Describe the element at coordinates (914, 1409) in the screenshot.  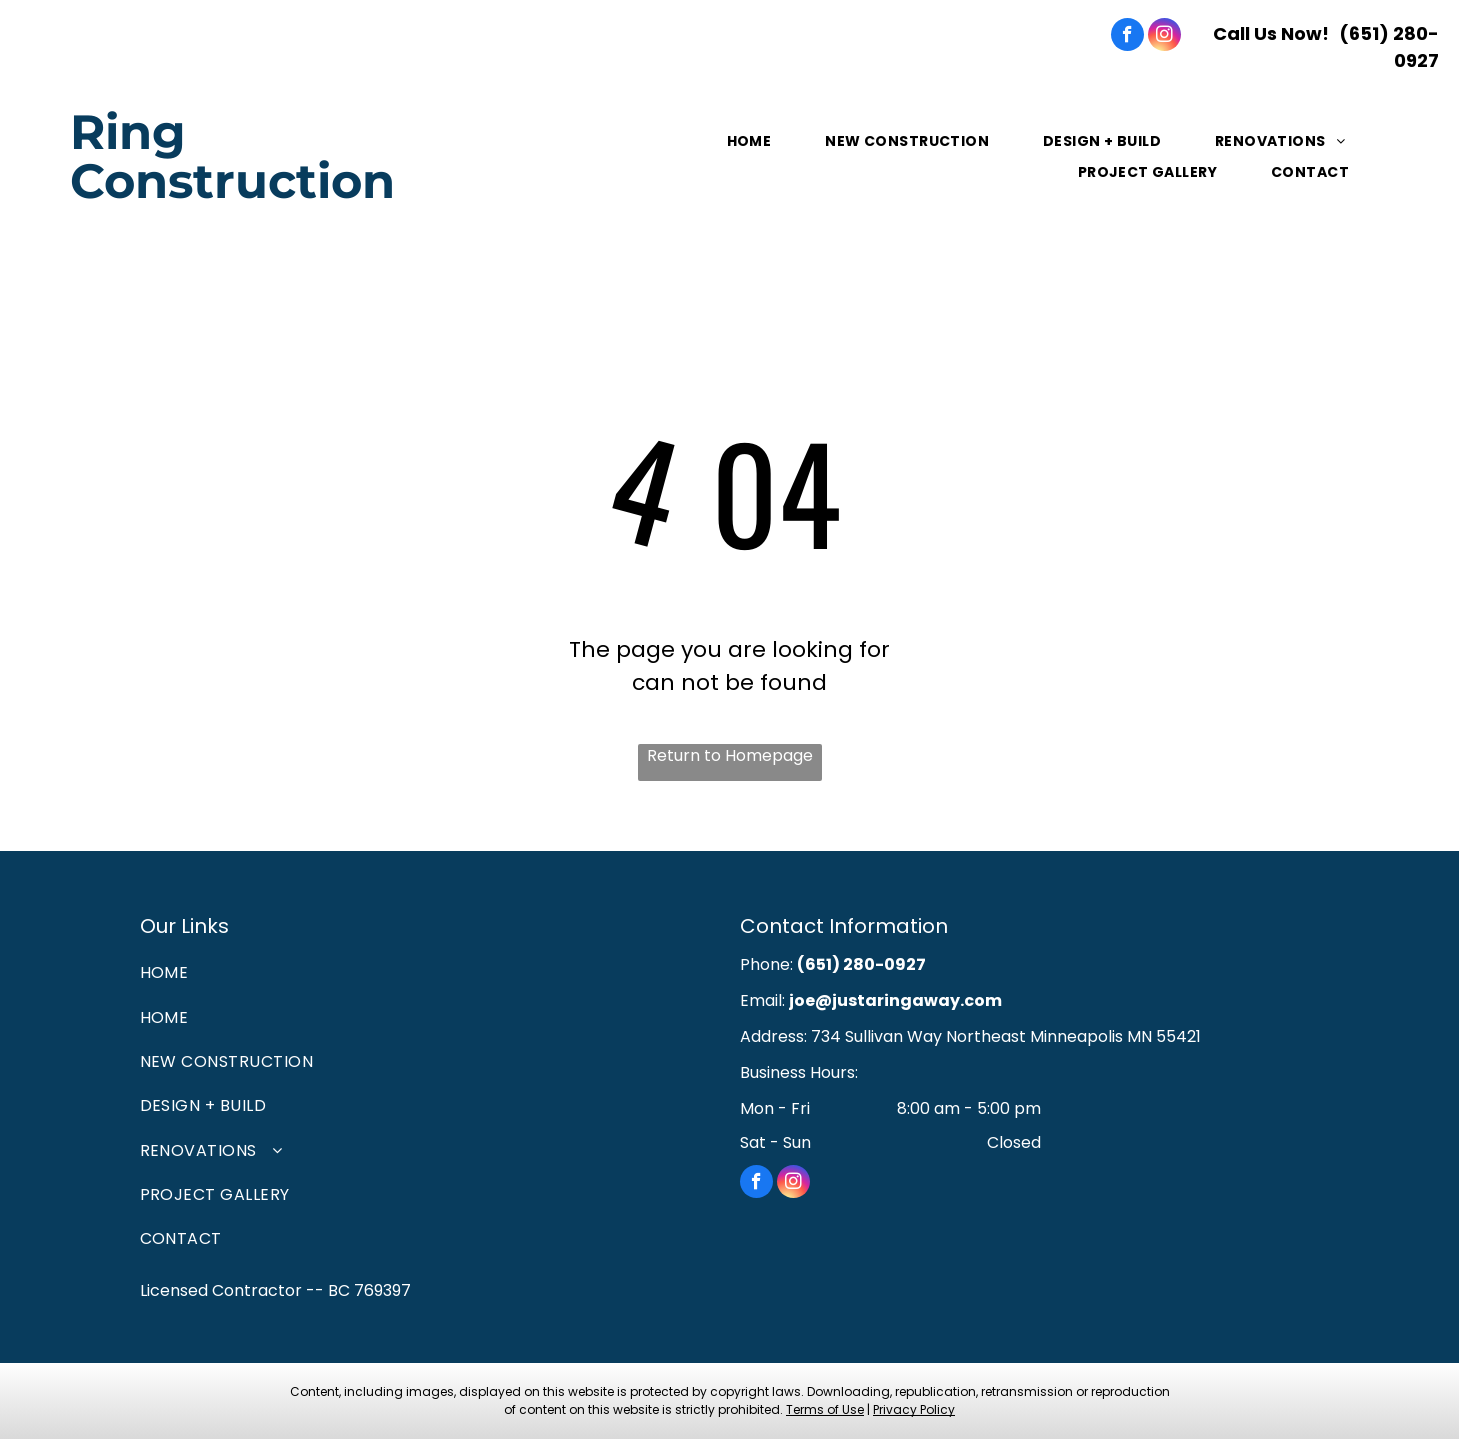
I see `Privacy Policy` at that location.